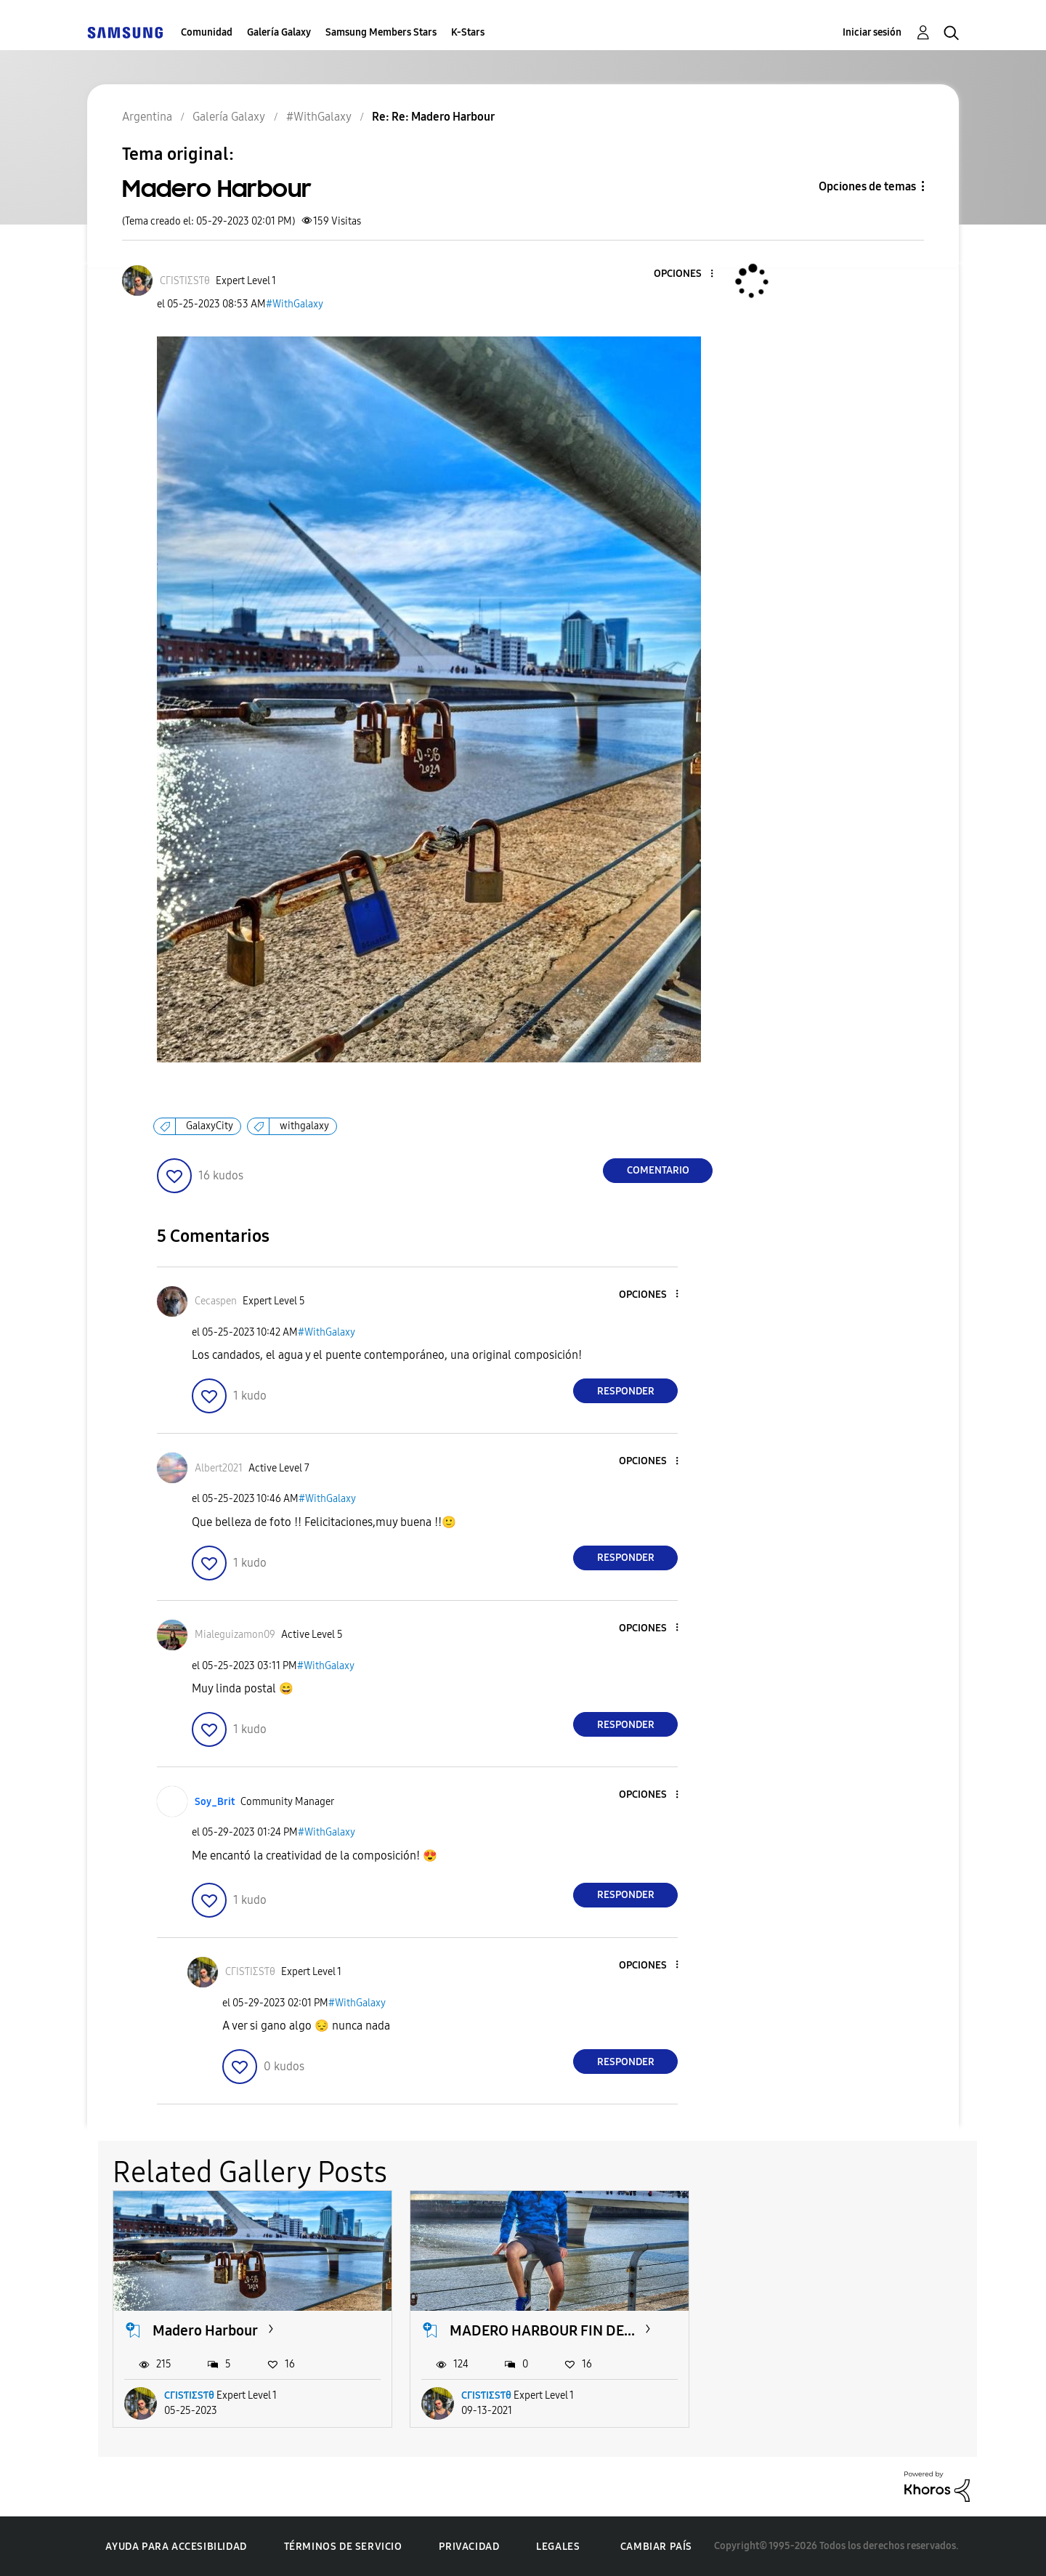 The height and width of the screenshot is (2576, 1046). What do you see at coordinates (304, 1126) in the screenshot?
I see `withgalaxy` at bounding box center [304, 1126].